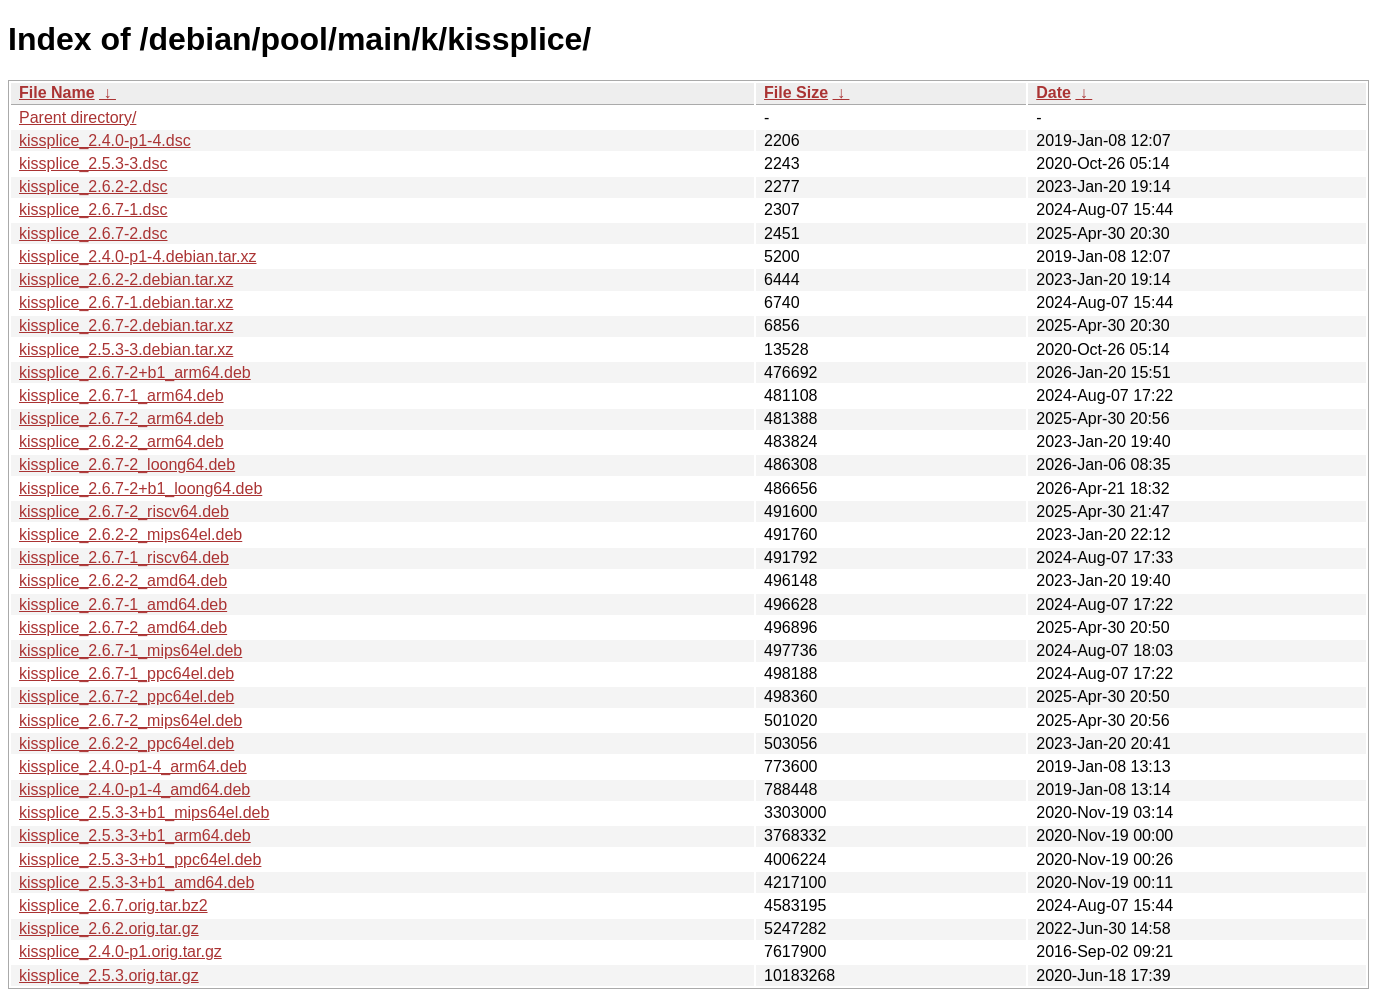 This screenshot has width=1377, height=997. Describe the element at coordinates (126, 673) in the screenshot. I see `kissplice_2.6.7-1_ppc64el.deb` at that location.